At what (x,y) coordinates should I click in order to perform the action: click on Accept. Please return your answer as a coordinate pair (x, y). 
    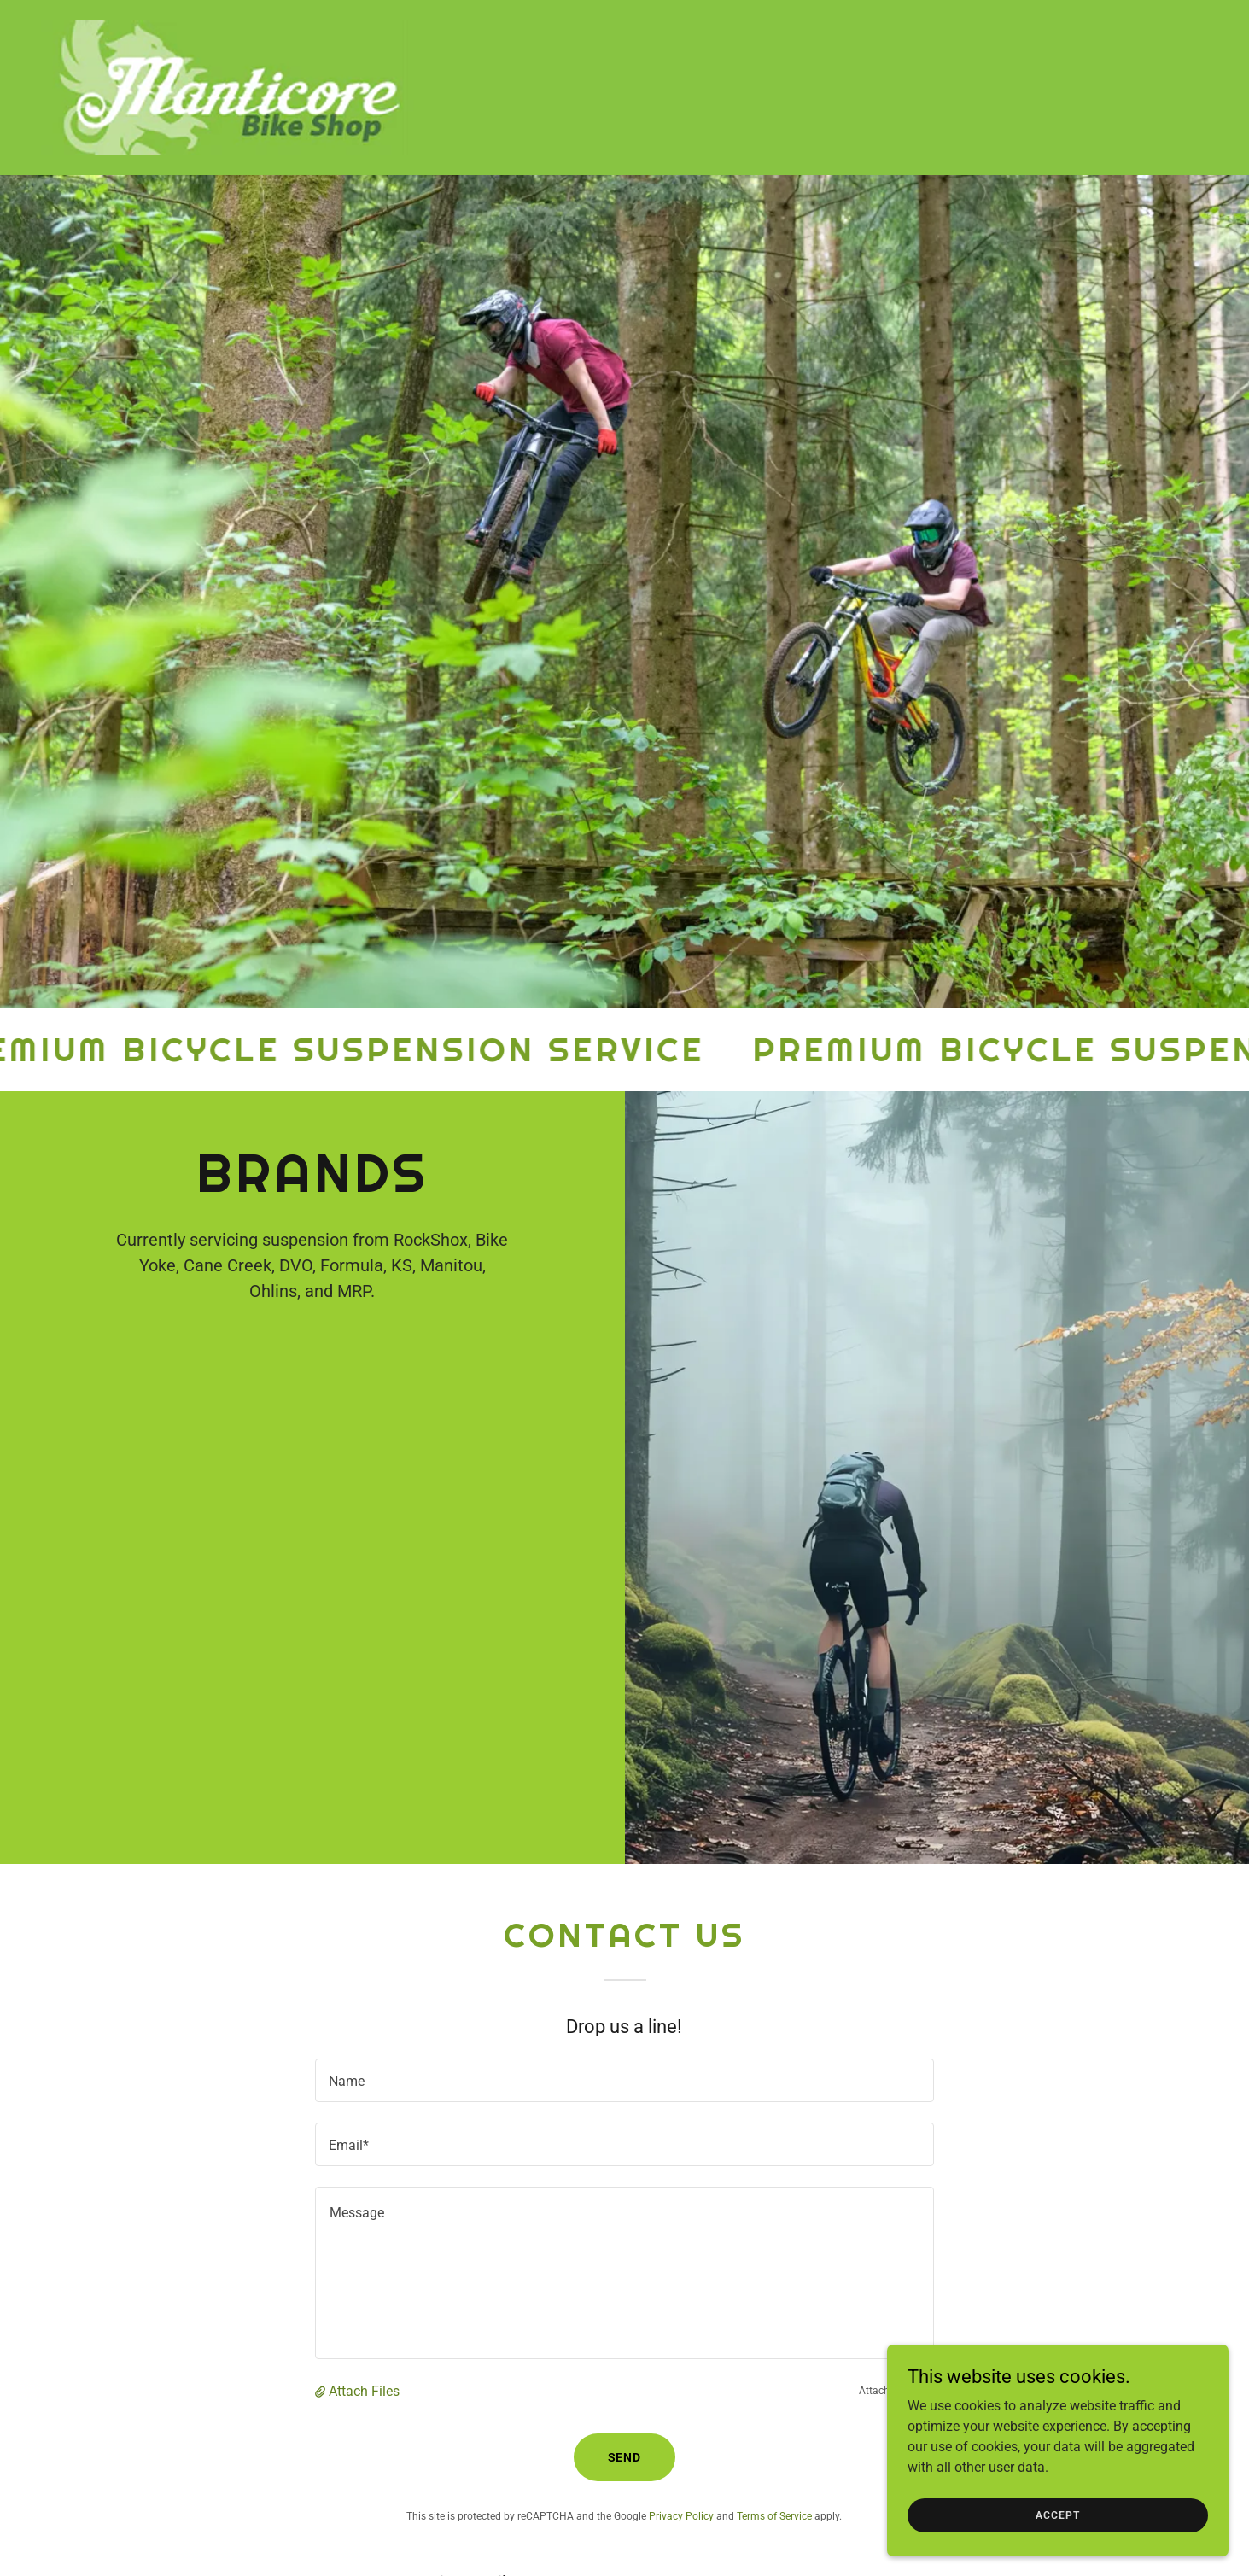
    Looking at the image, I should click on (1057, 2515).